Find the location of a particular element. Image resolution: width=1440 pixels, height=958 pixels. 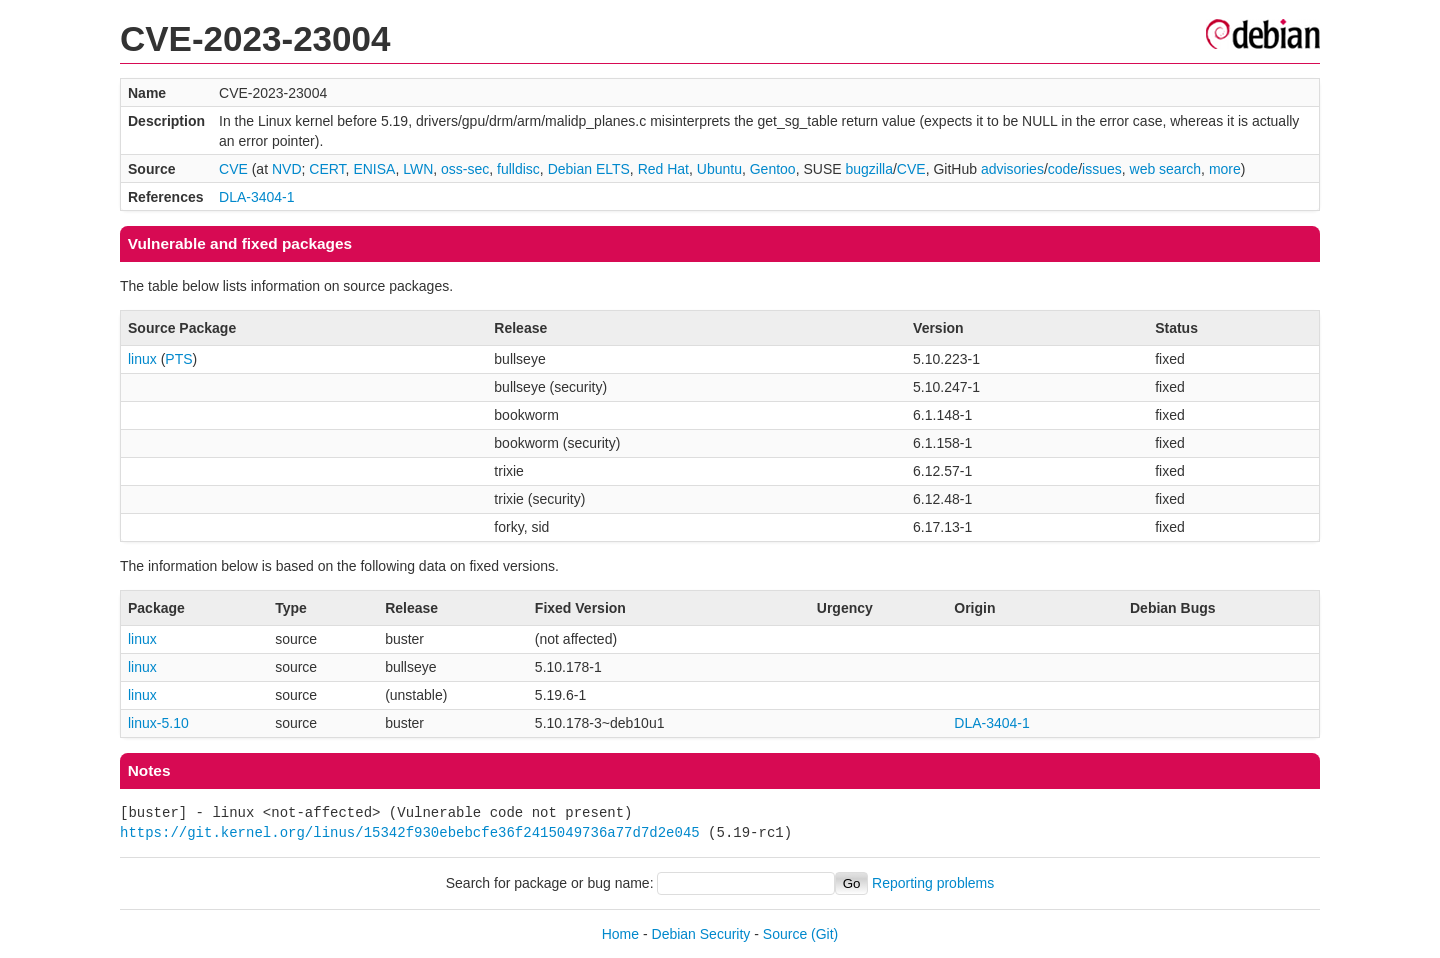

linux is located at coordinates (142, 359).